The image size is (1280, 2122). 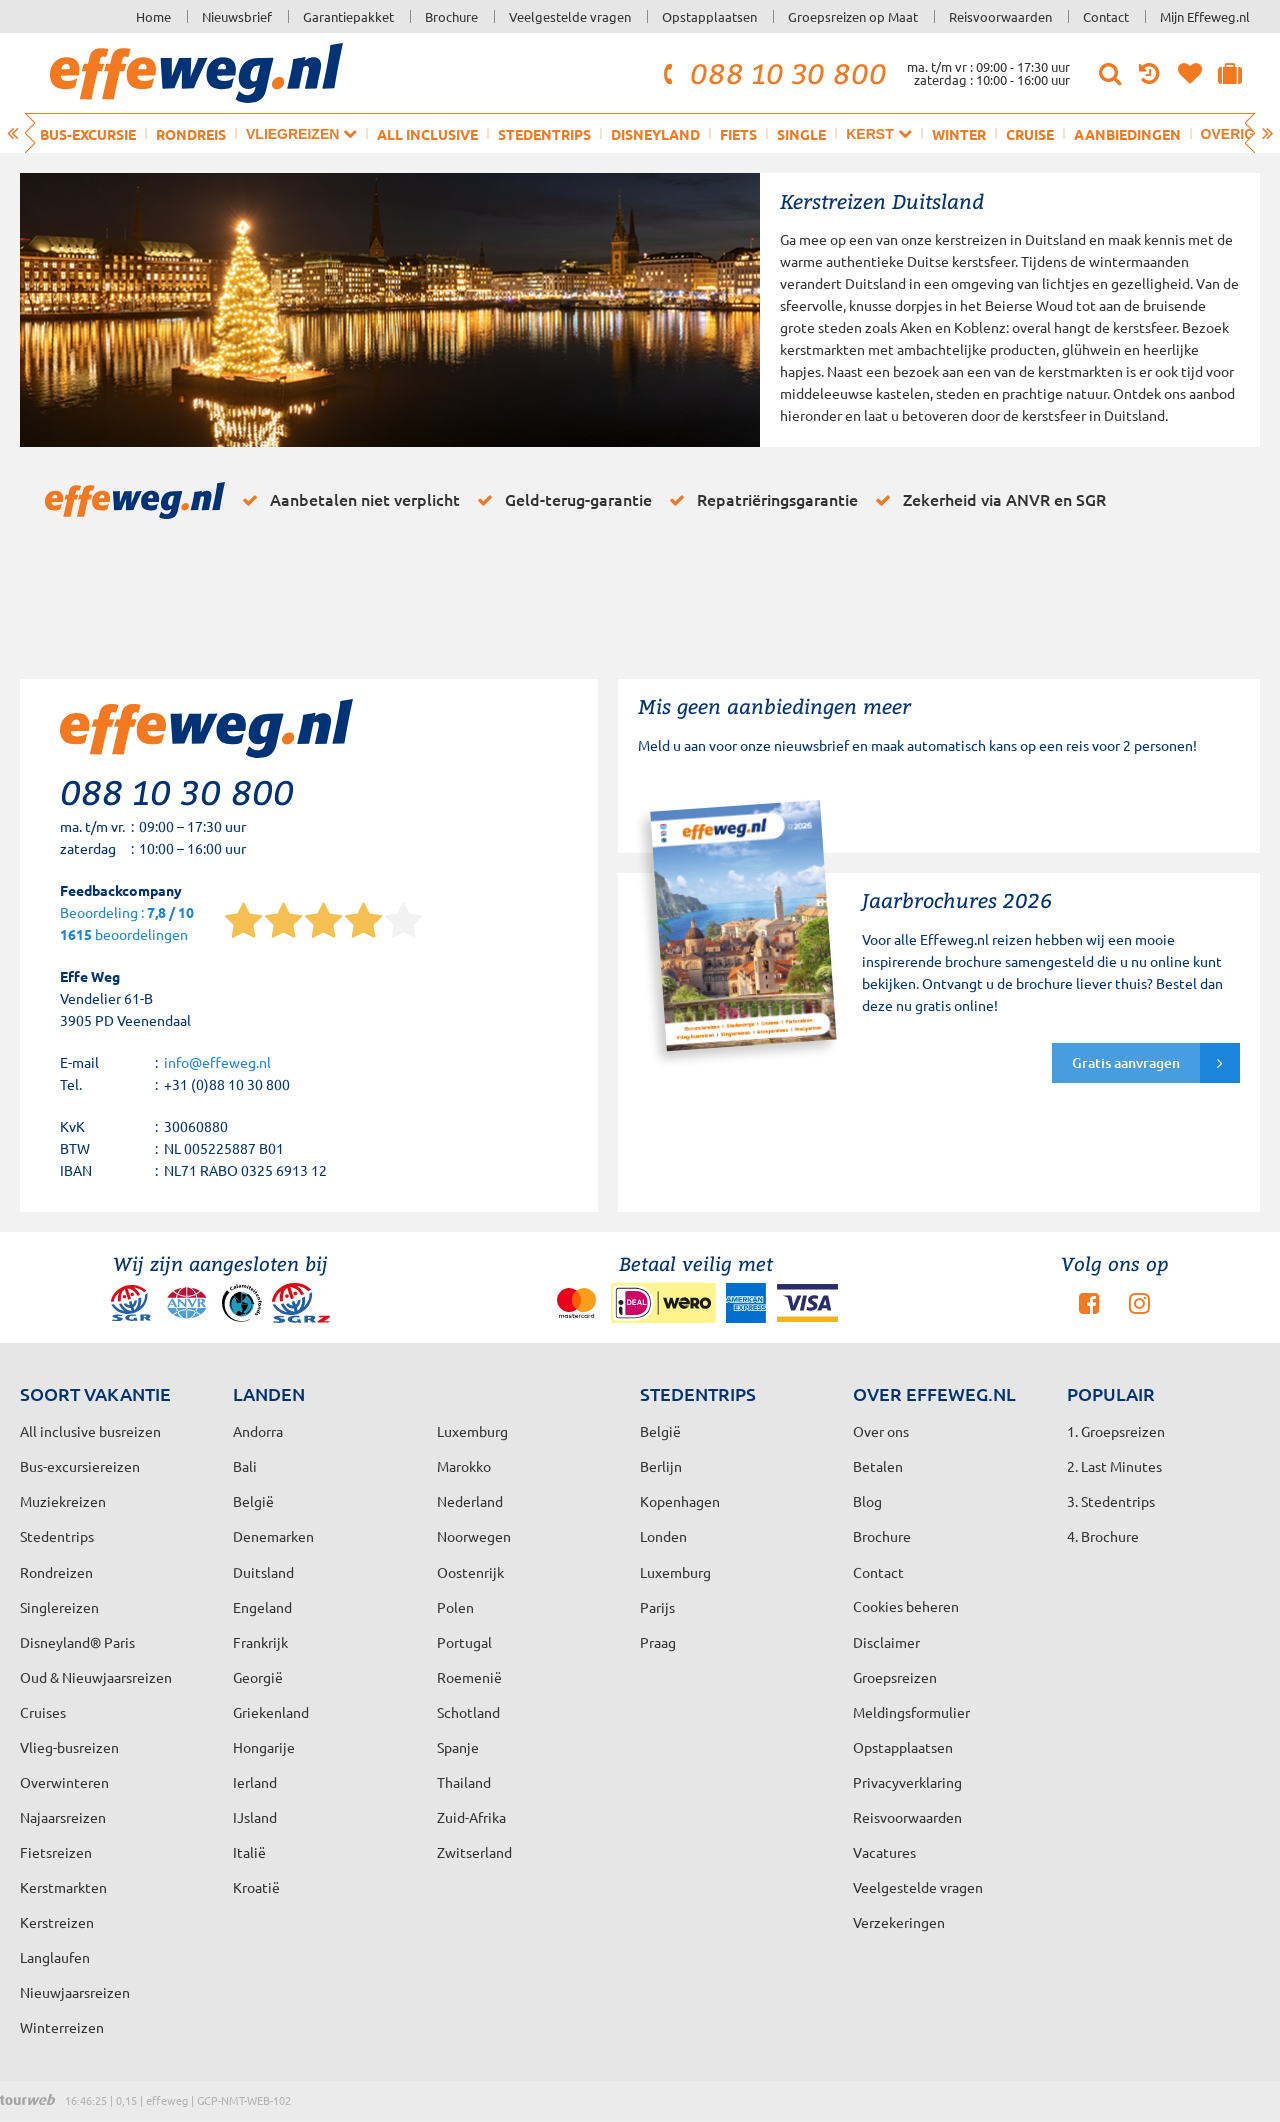 I want to click on Andorra, so click(x=258, y=1431).